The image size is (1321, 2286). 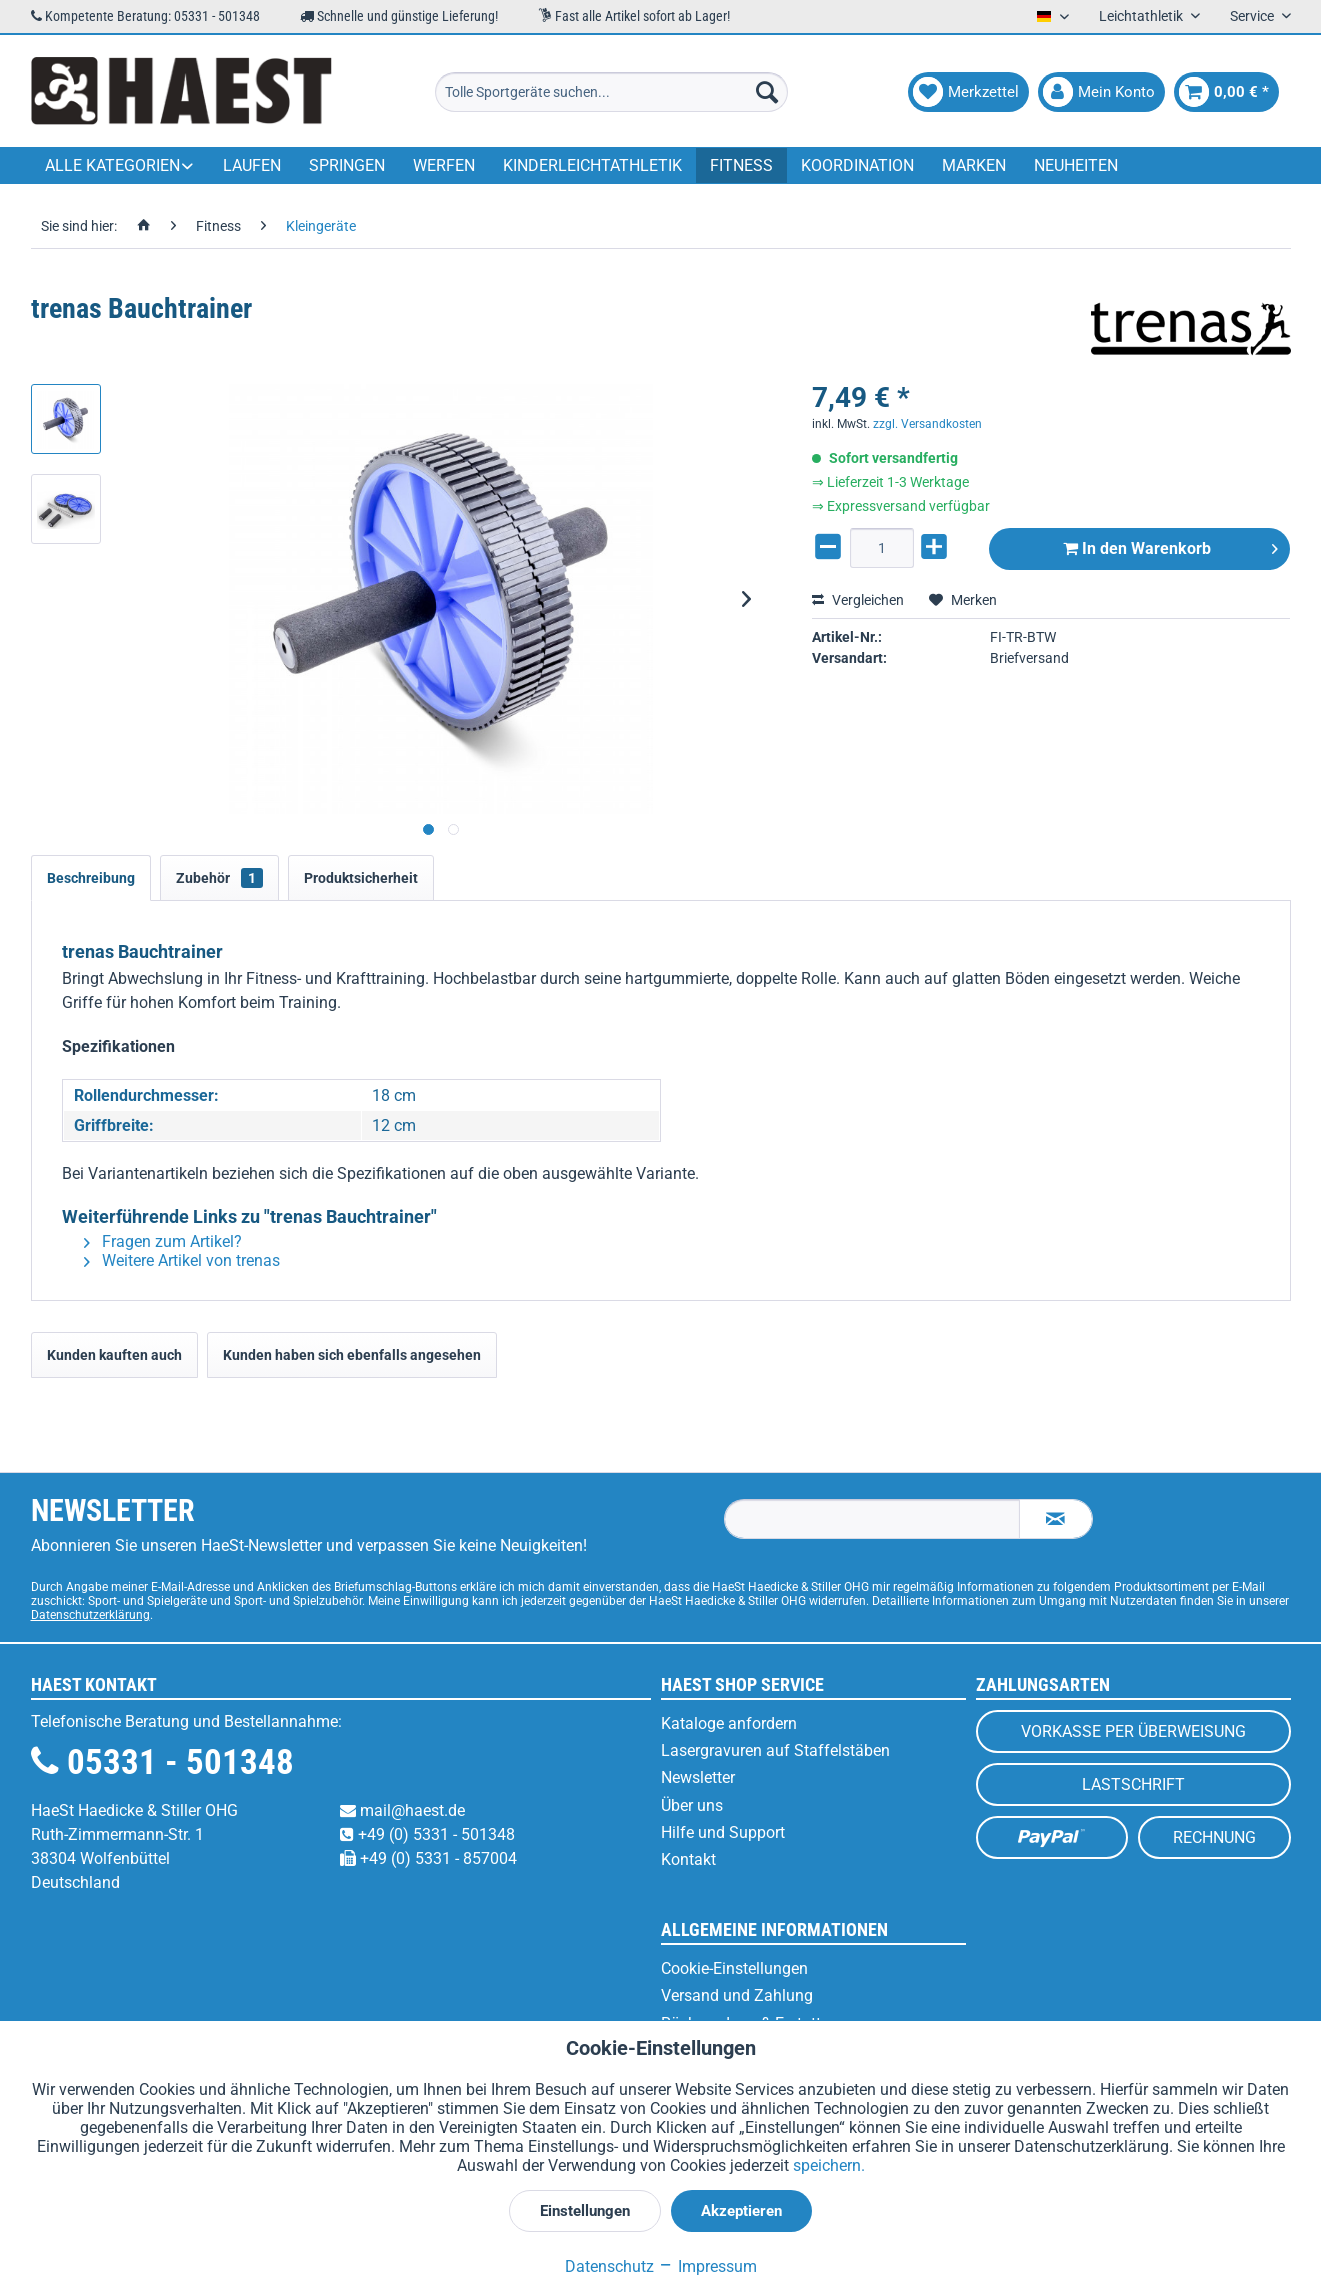 I want to click on speichern., so click(x=829, y=2165).